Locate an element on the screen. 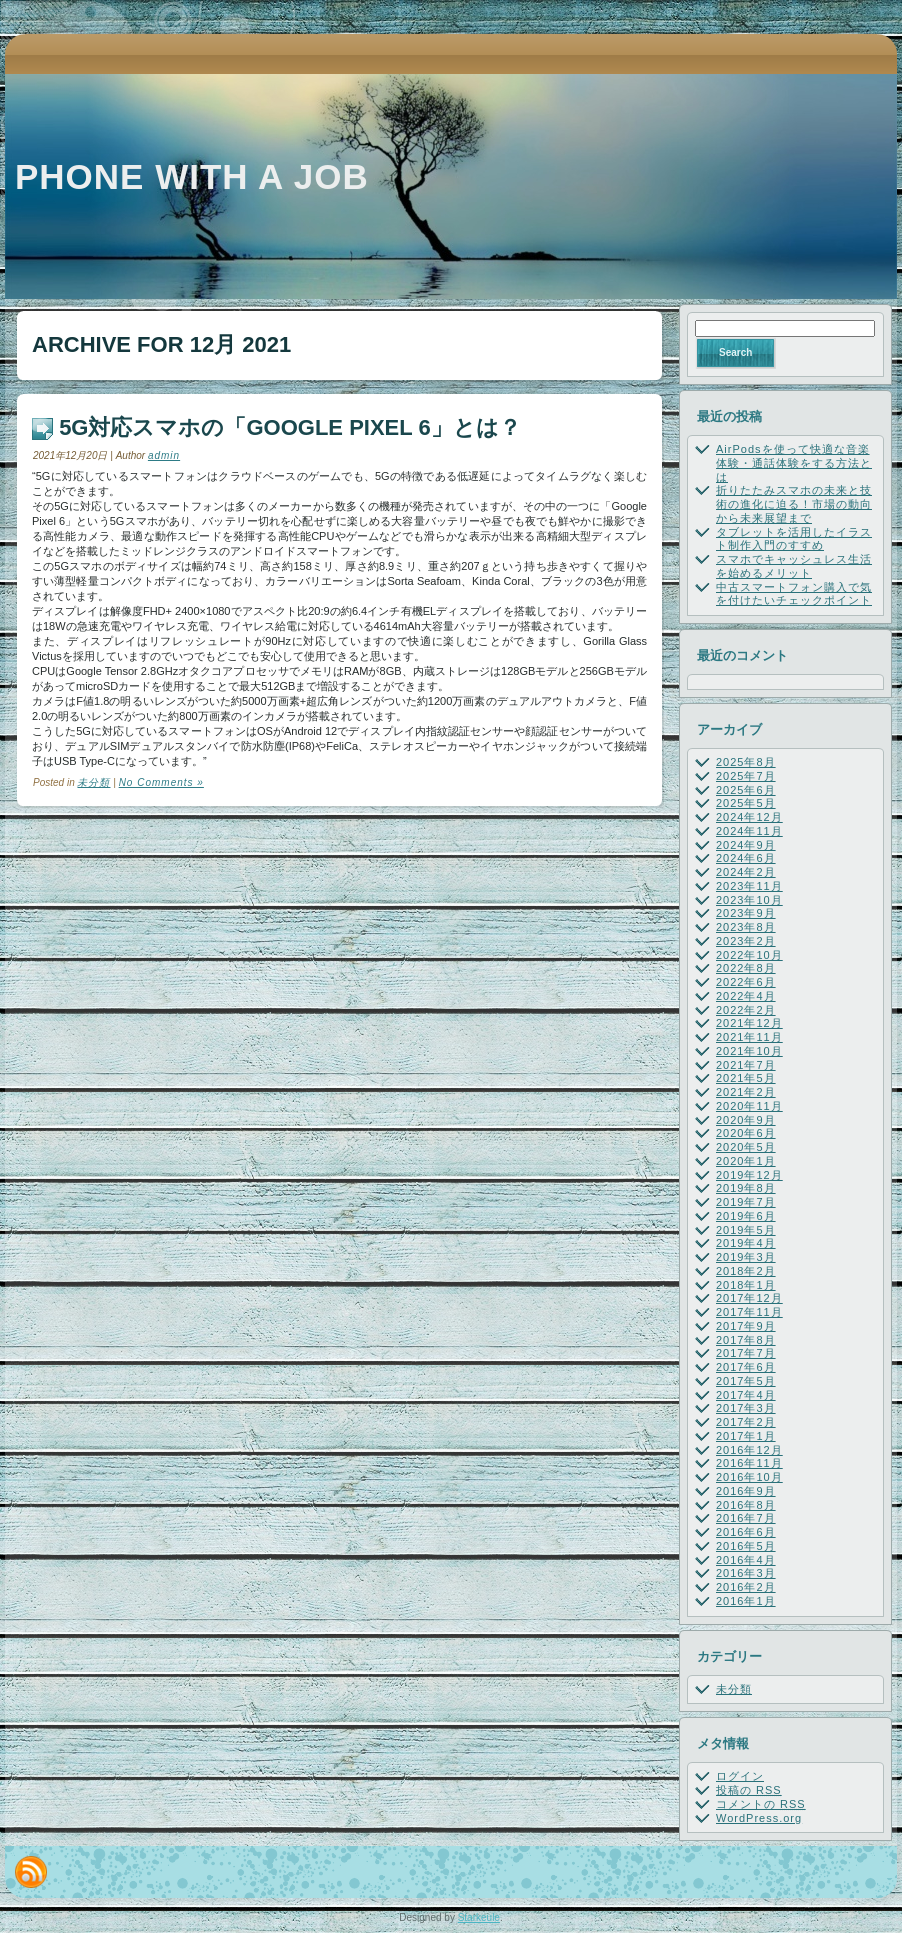 This screenshot has width=902, height=1933. 2019年6月 is located at coordinates (746, 1216).